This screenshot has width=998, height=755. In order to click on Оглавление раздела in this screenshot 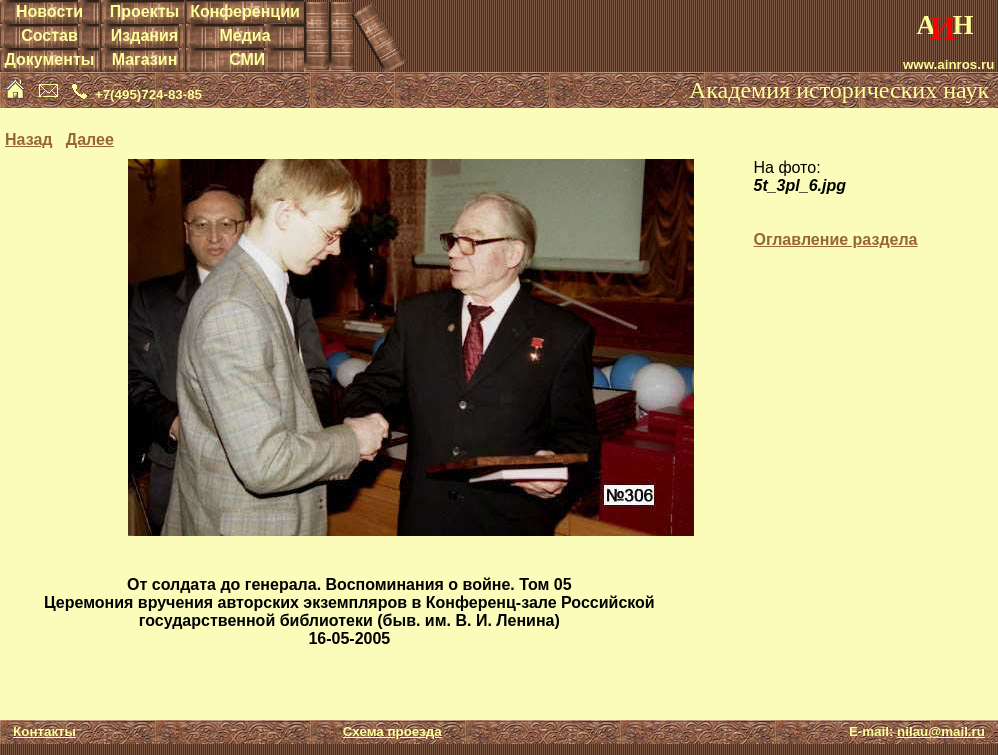, I will do `click(835, 239)`.